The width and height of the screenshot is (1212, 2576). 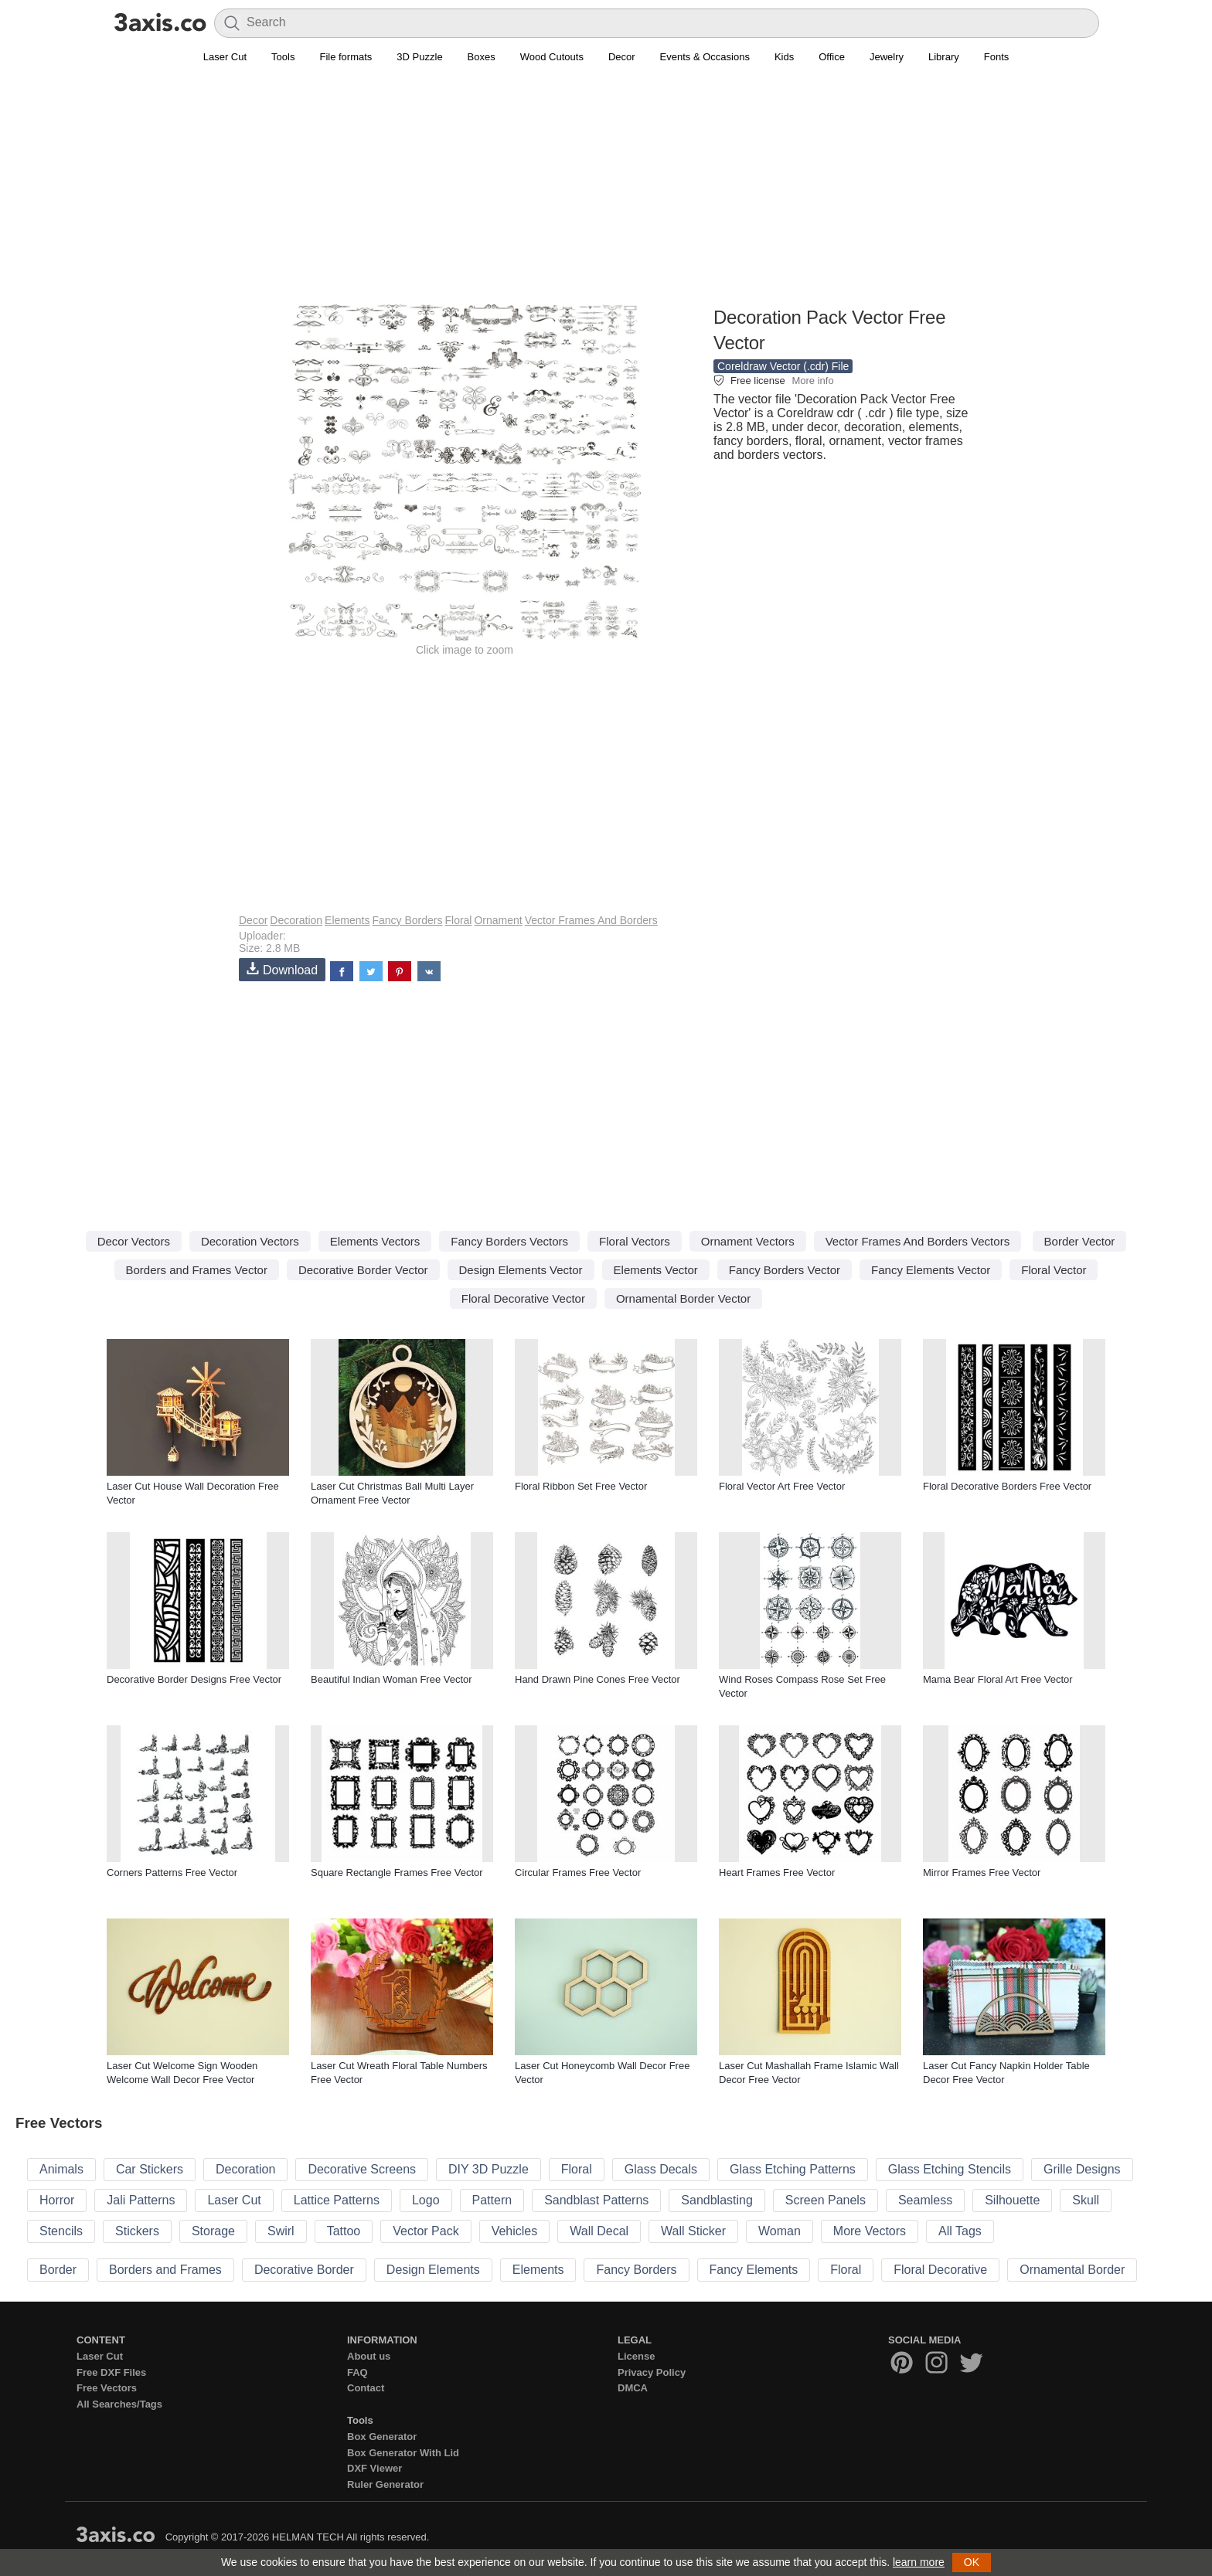 What do you see at coordinates (949, 2169) in the screenshot?
I see `Glass Etching Stencils` at bounding box center [949, 2169].